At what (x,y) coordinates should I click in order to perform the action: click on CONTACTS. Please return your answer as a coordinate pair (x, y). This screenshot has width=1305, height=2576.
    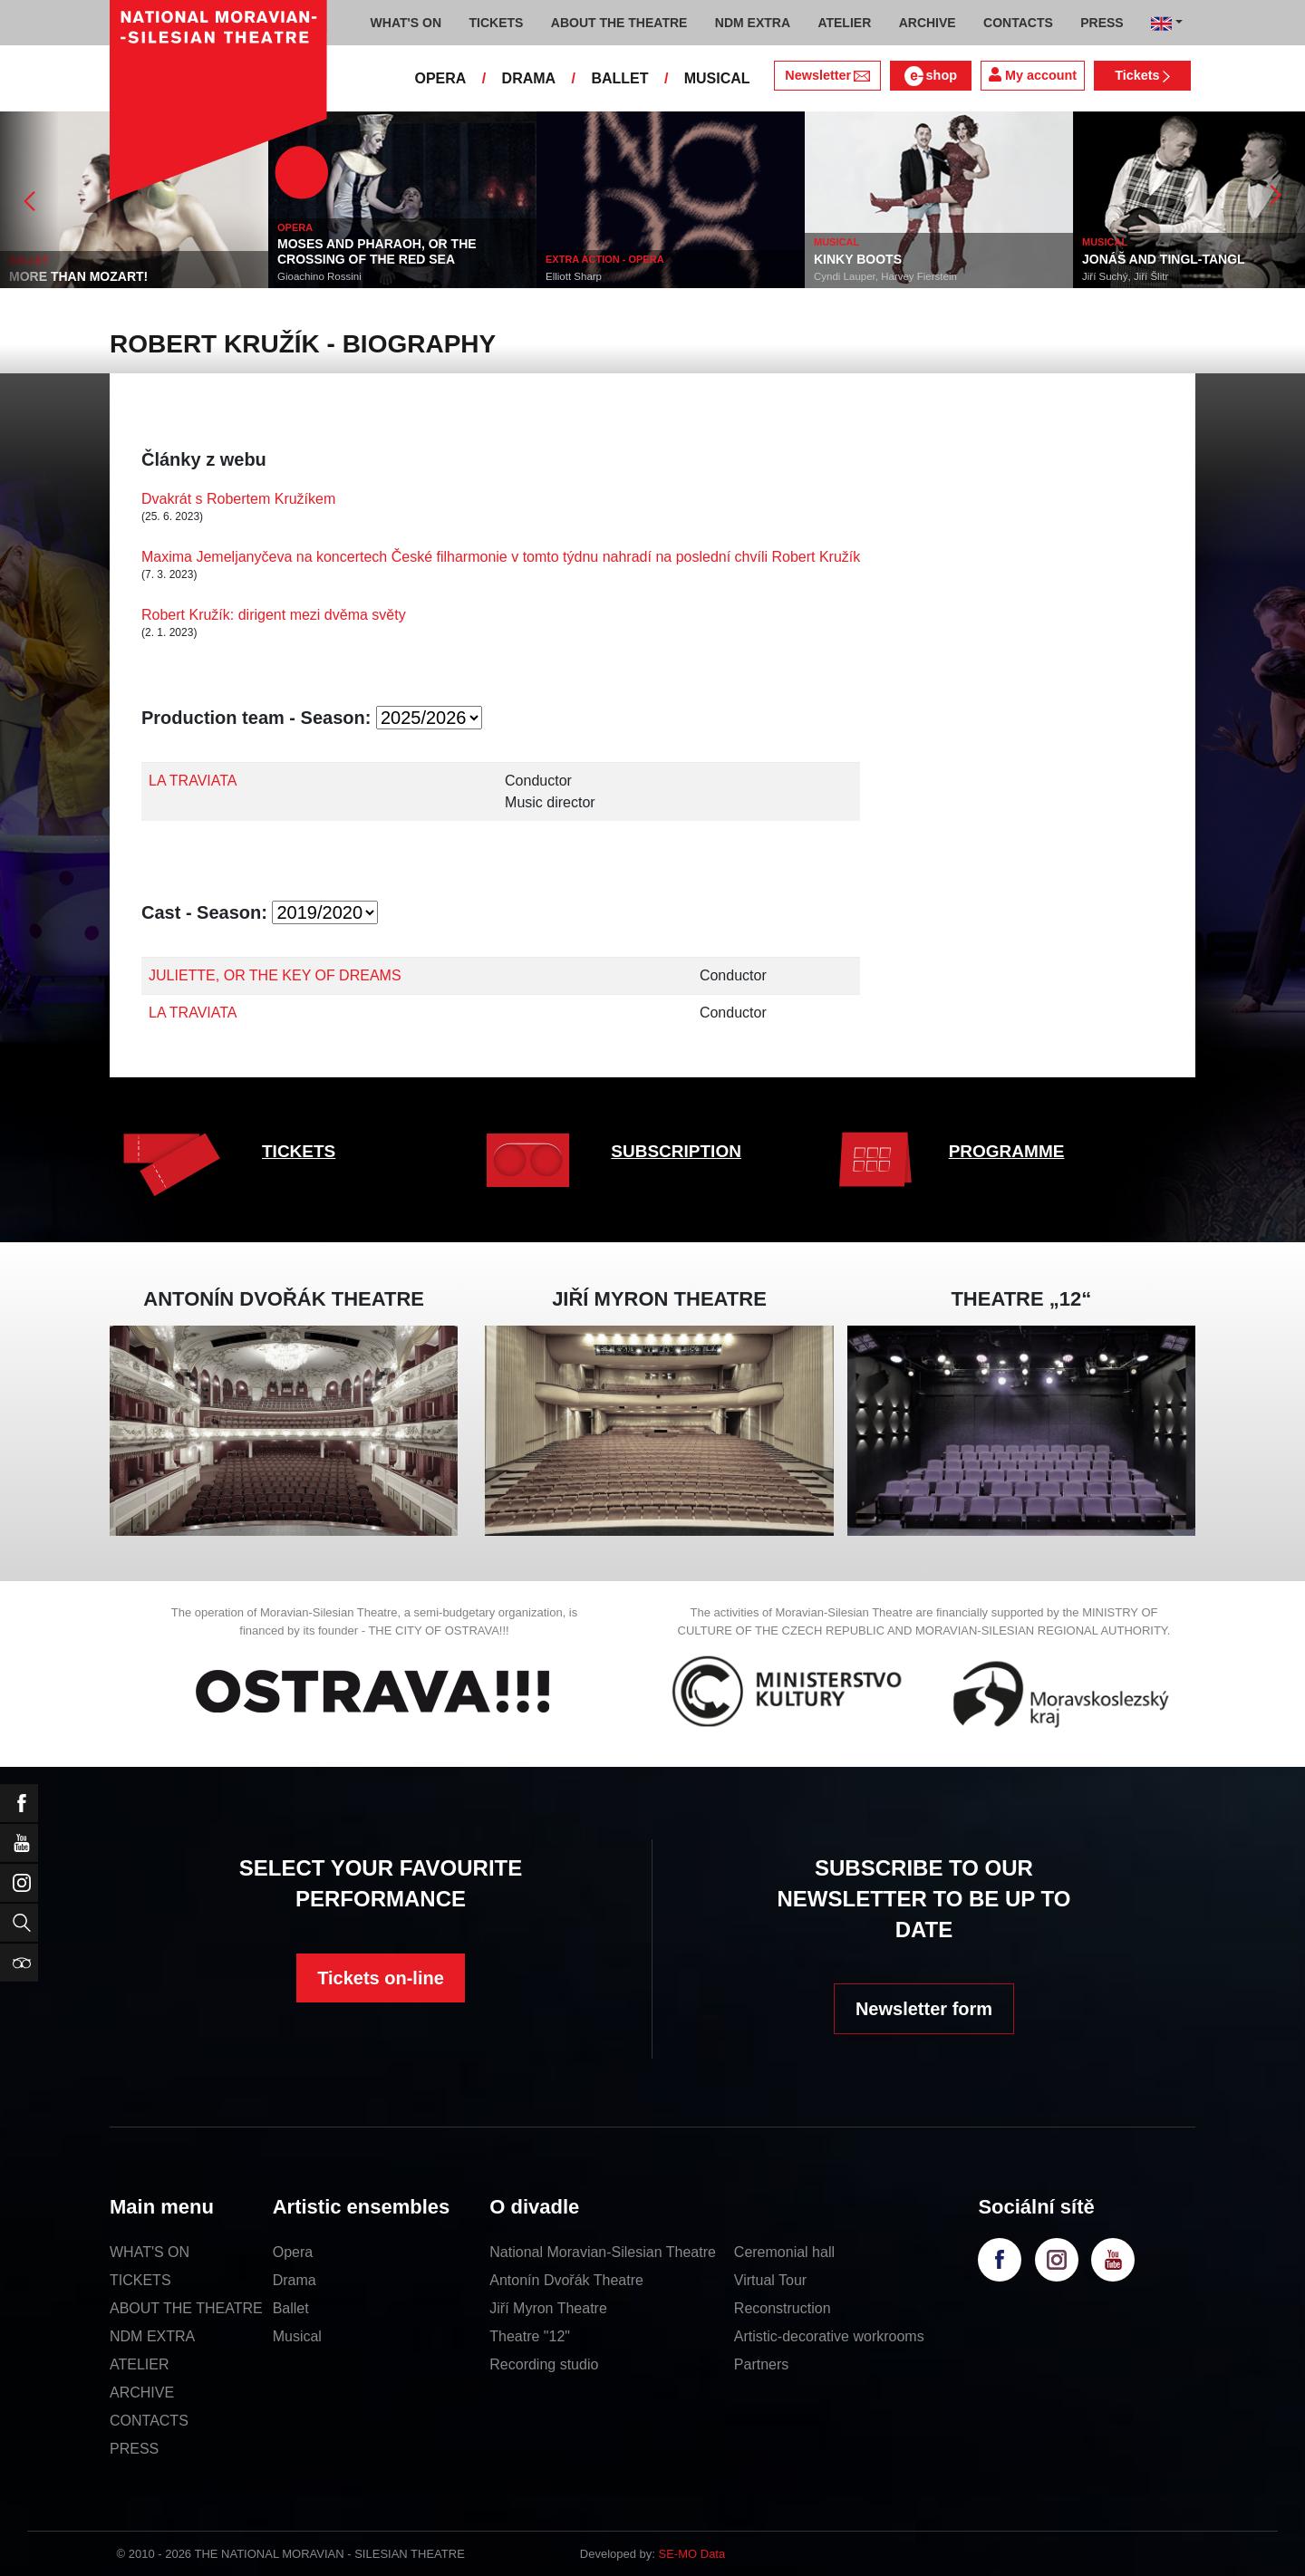
    Looking at the image, I should click on (149, 2420).